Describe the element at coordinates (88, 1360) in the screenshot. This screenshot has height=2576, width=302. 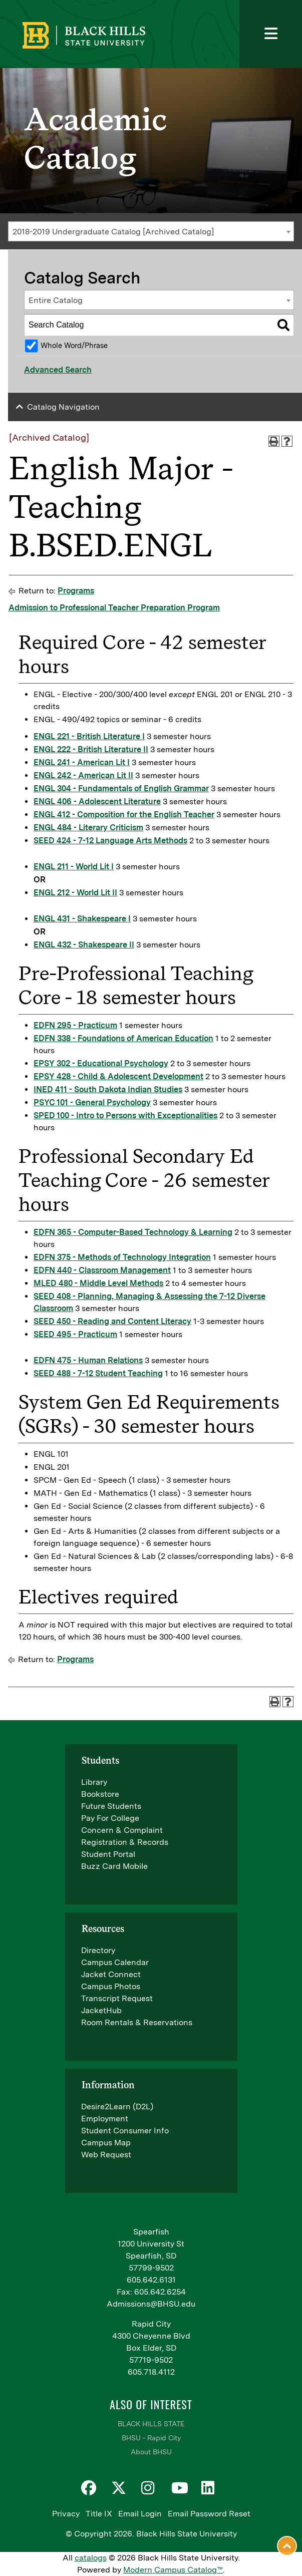
I see `EDFN 475 - Human Relations [View course details for EDFN 475 - Human Relations]` at that location.